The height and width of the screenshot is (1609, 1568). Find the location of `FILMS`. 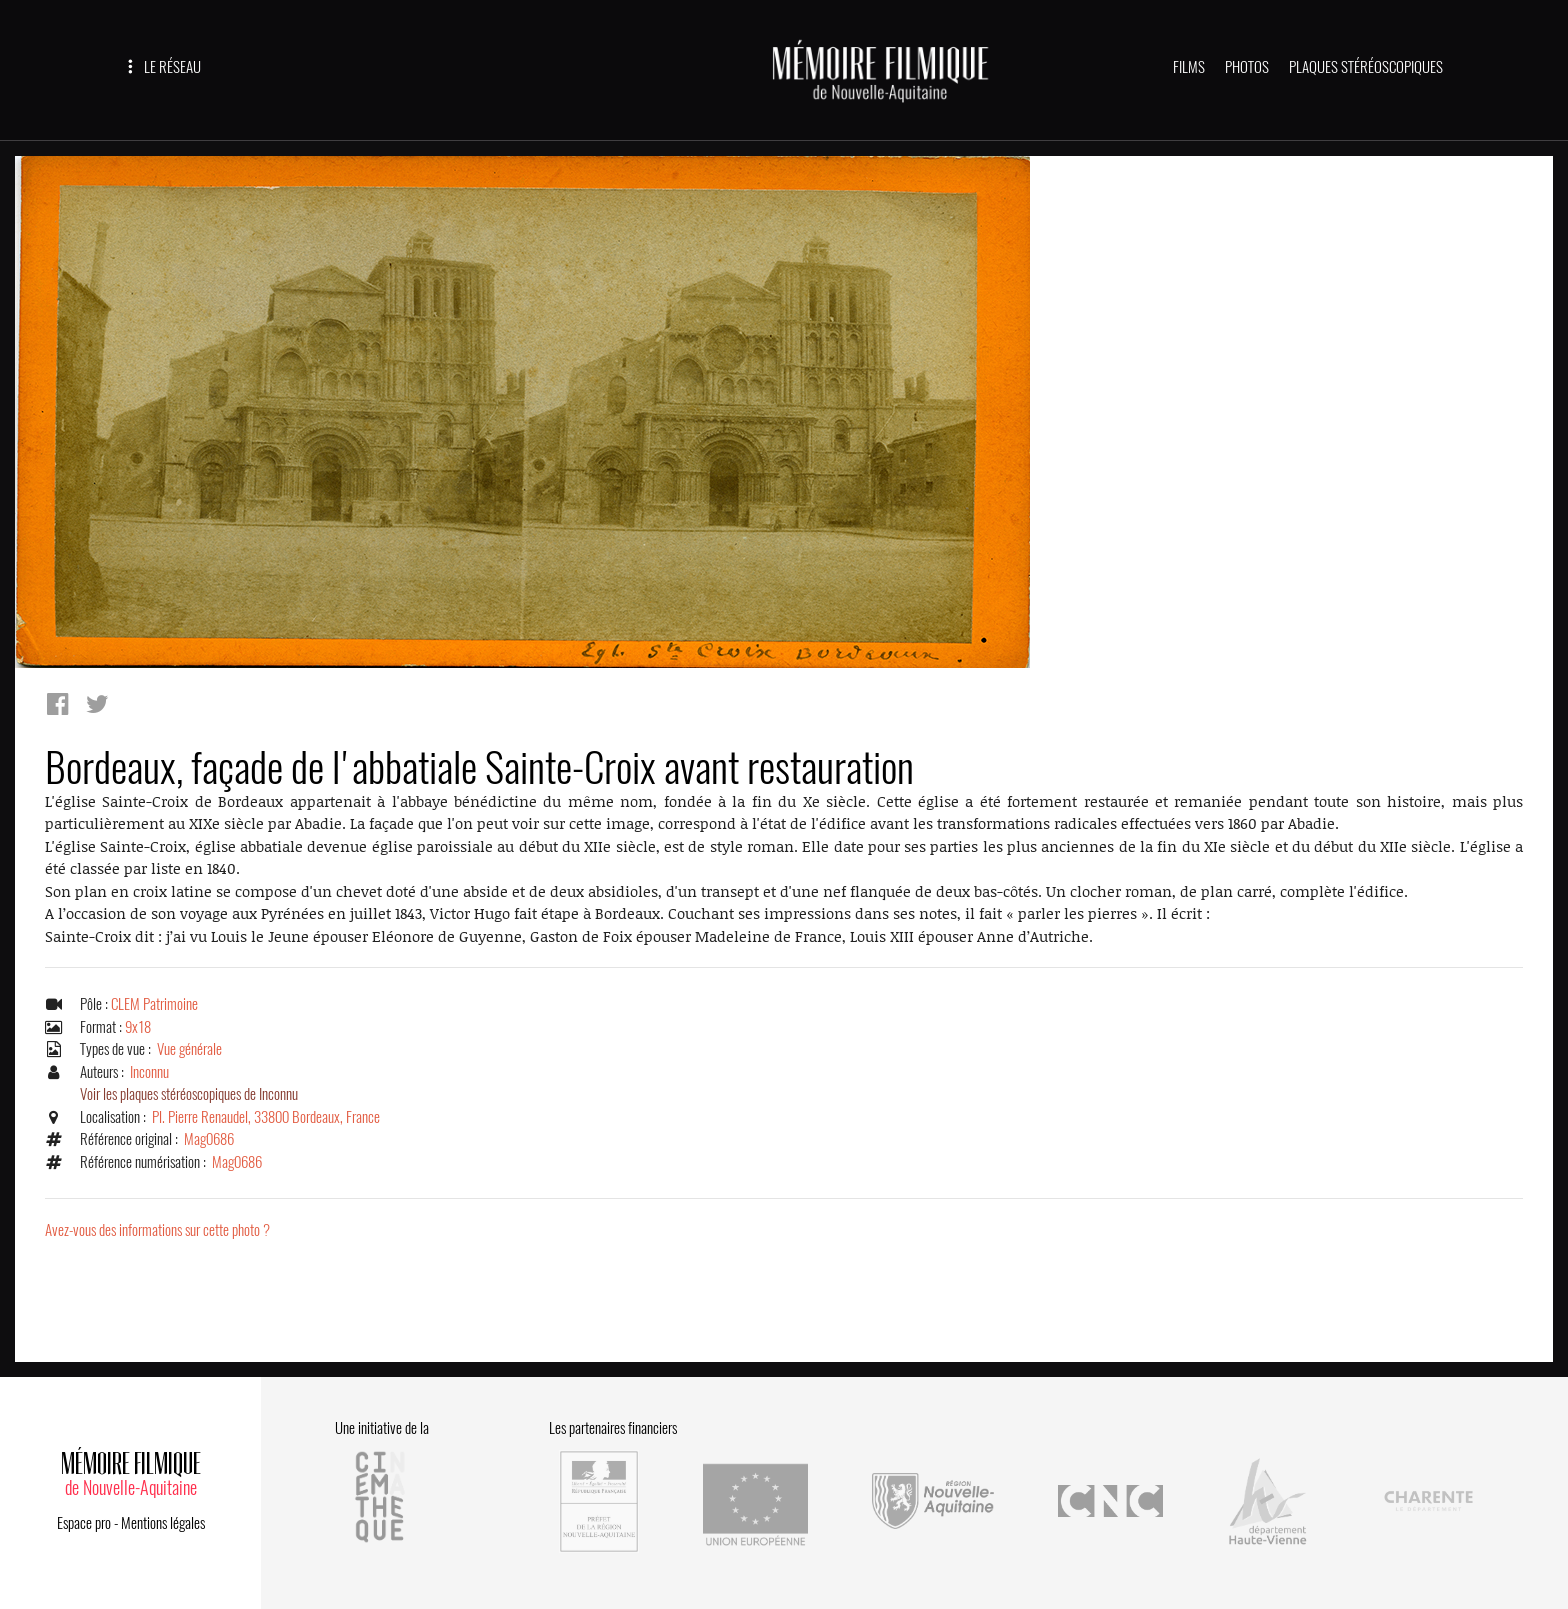

FILMS is located at coordinates (1189, 67).